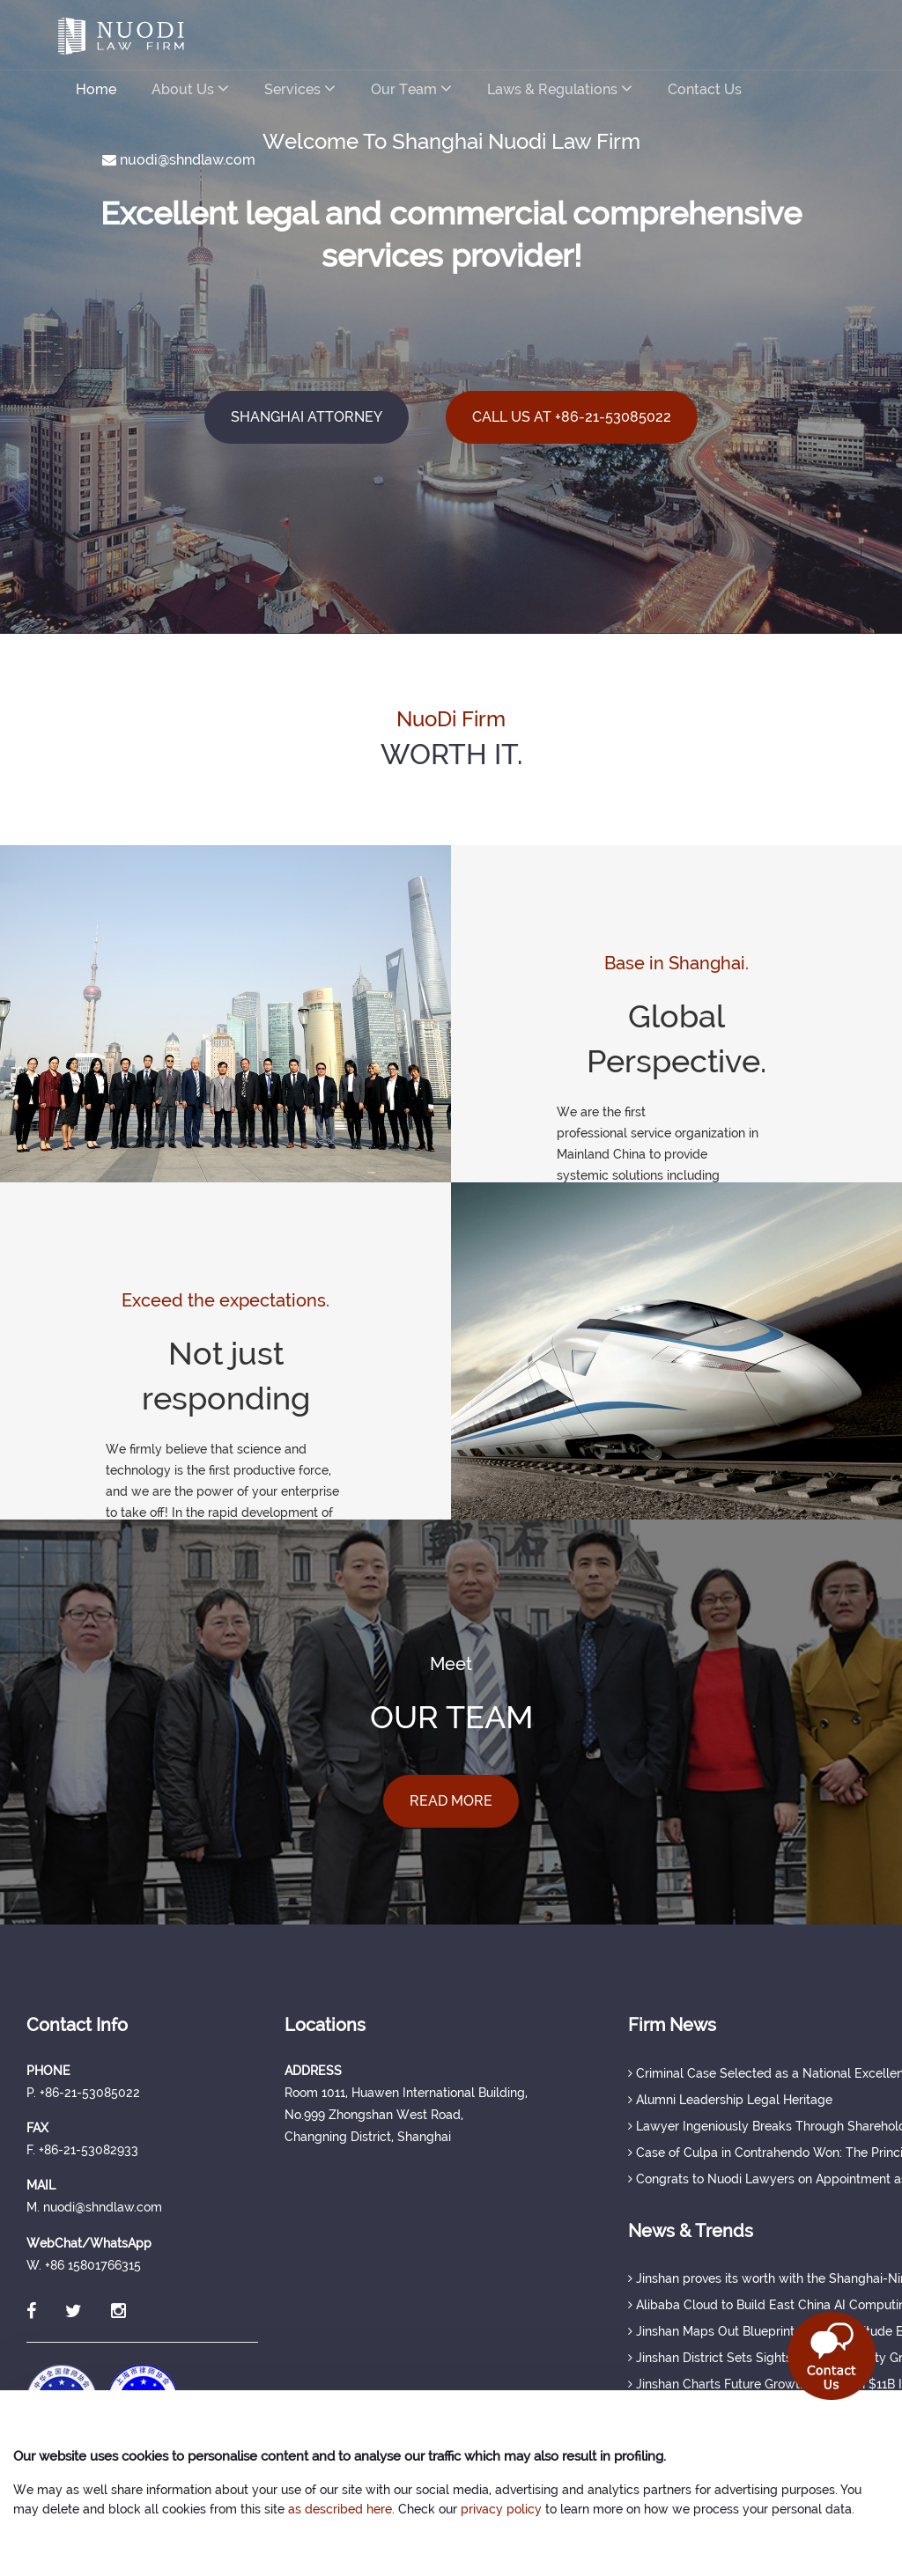 This screenshot has width=902, height=2576. Describe the element at coordinates (306, 416) in the screenshot. I see `SHANGHAI ATTORNEY` at that location.